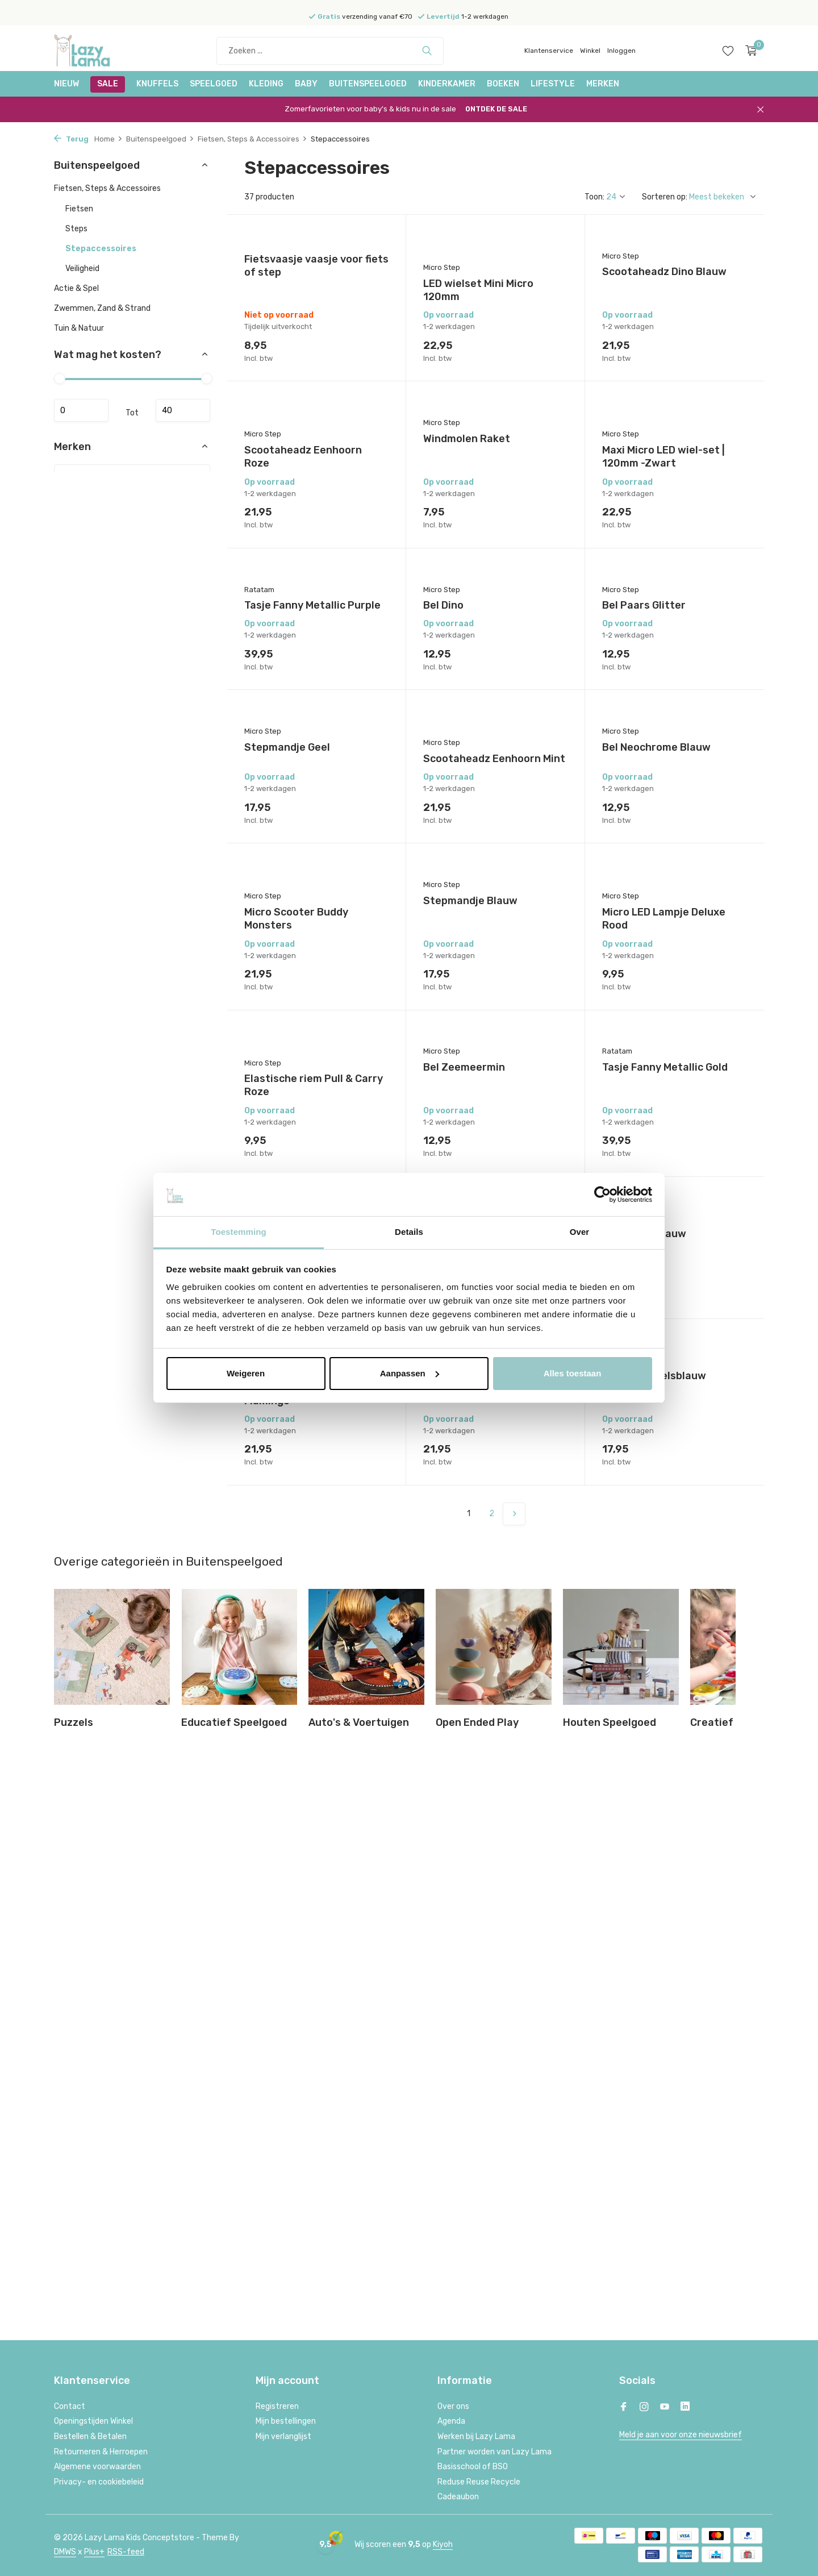 Image resolution: width=818 pixels, height=2576 pixels. I want to click on Inloggen, so click(621, 51).